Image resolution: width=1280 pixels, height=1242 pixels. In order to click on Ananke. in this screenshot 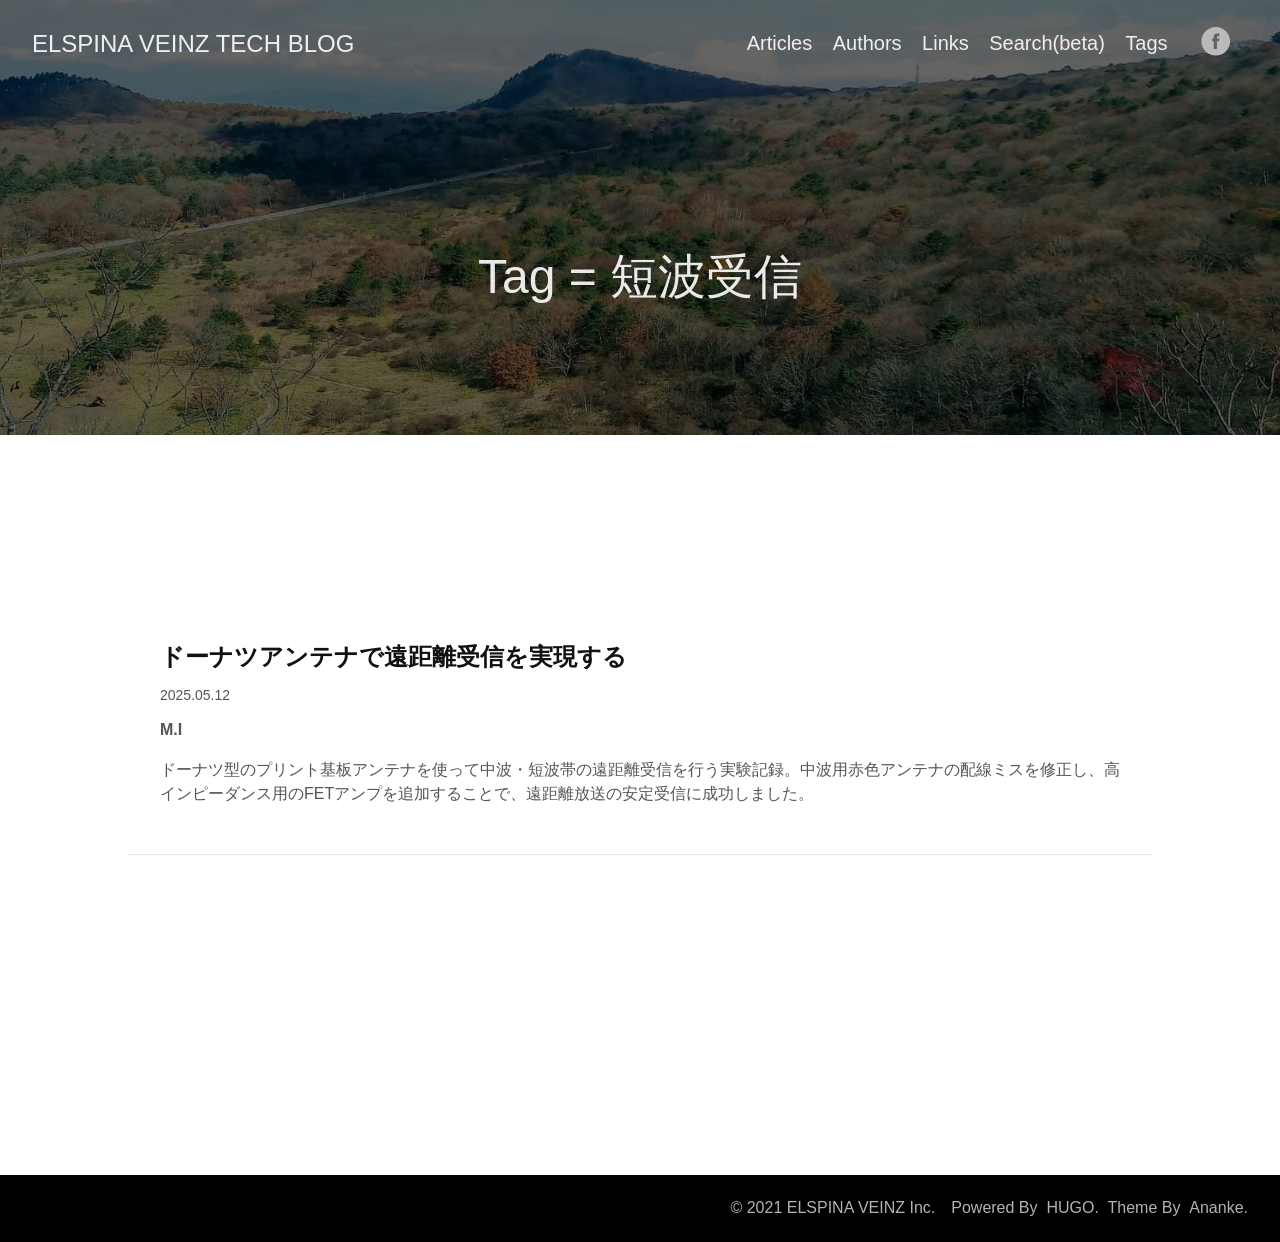, I will do `click(1218, 1207)`.